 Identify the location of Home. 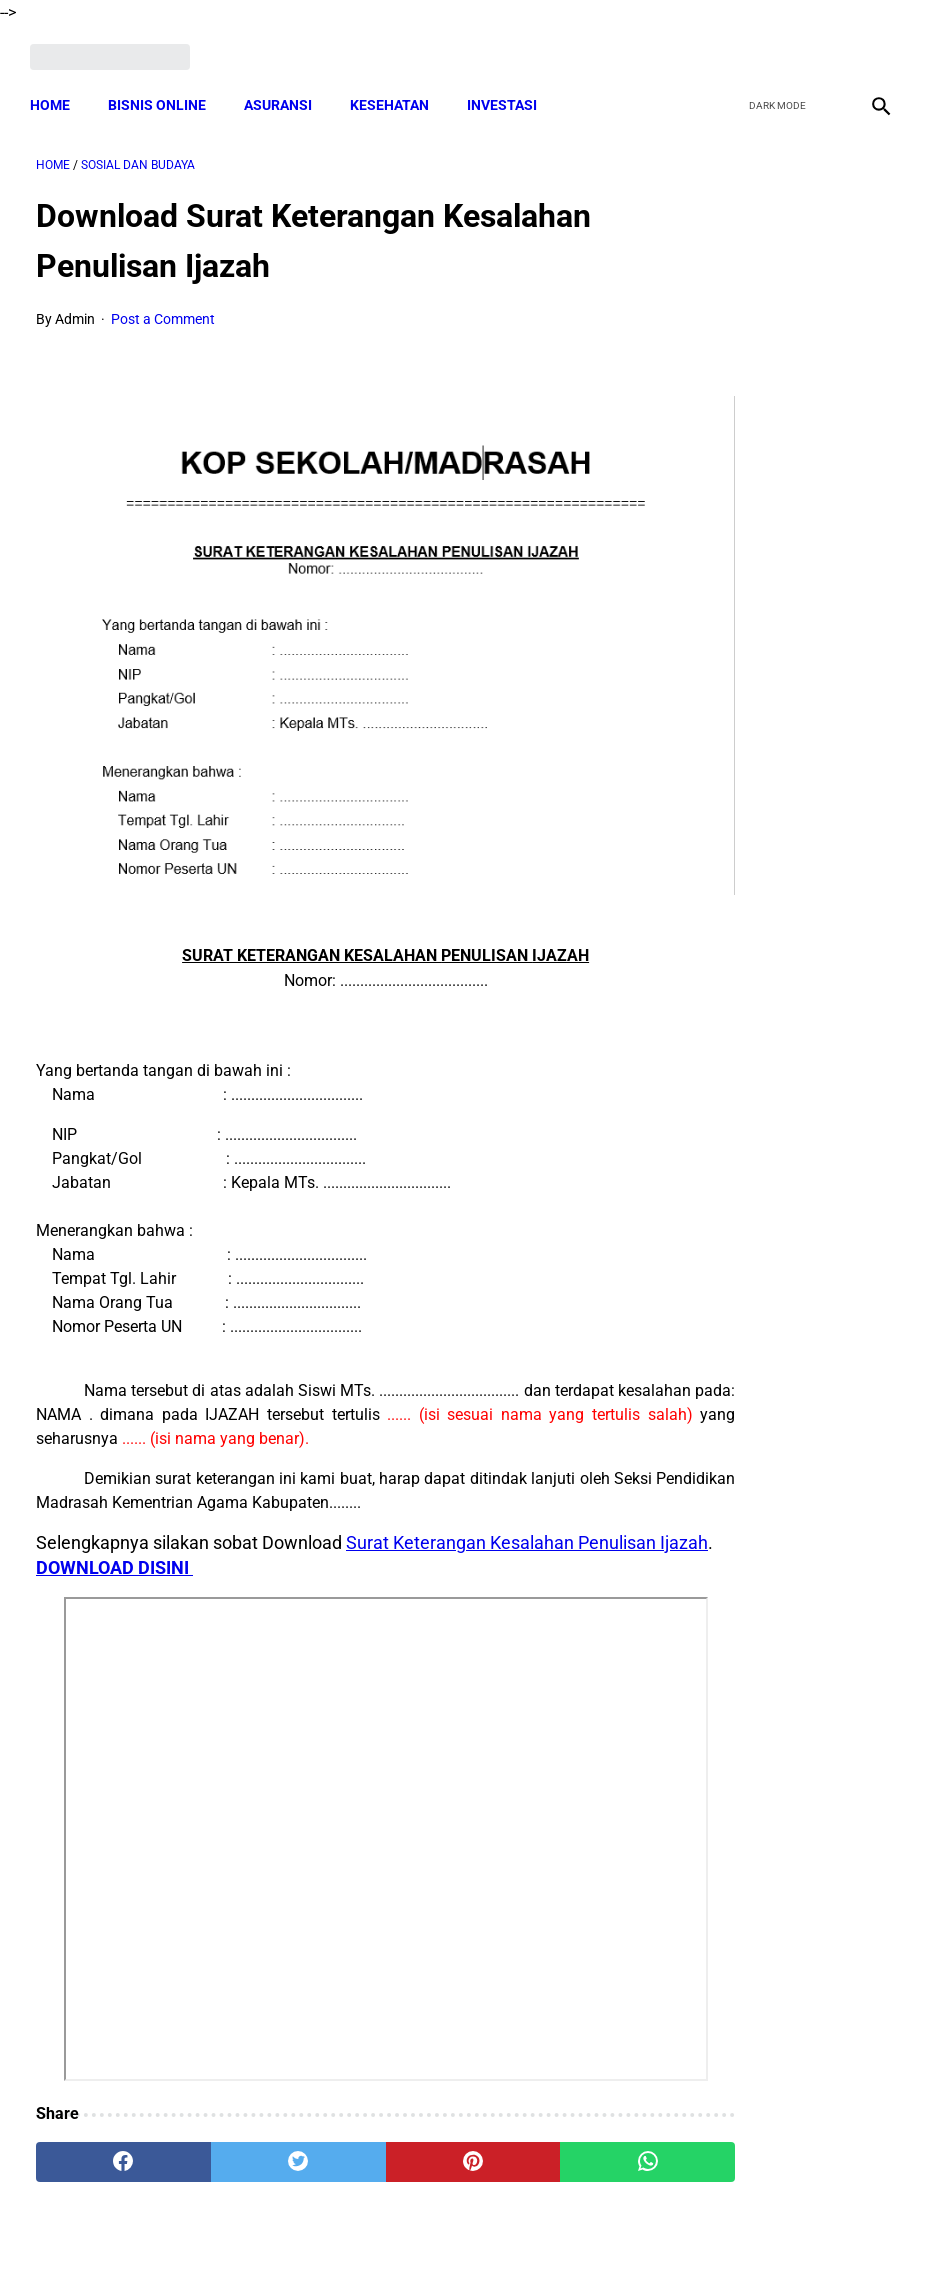
(56, 90).